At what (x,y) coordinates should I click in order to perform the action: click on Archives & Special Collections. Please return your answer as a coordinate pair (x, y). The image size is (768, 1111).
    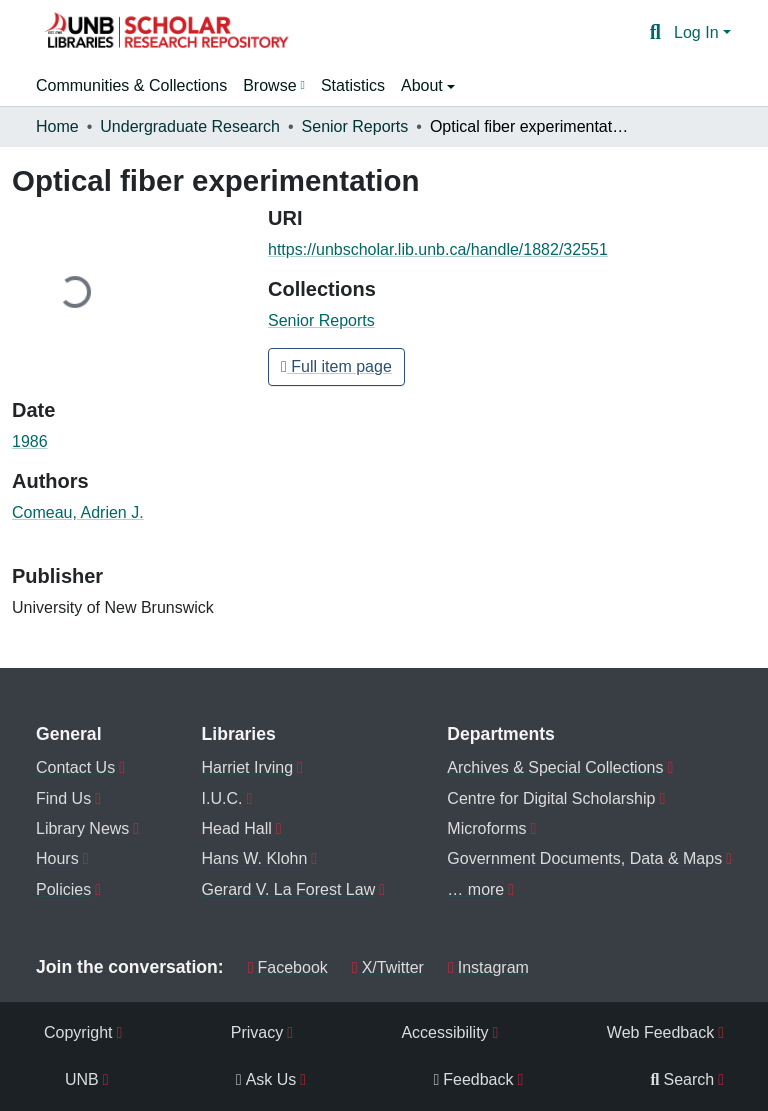
    Looking at the image, I should click on (555, 767).